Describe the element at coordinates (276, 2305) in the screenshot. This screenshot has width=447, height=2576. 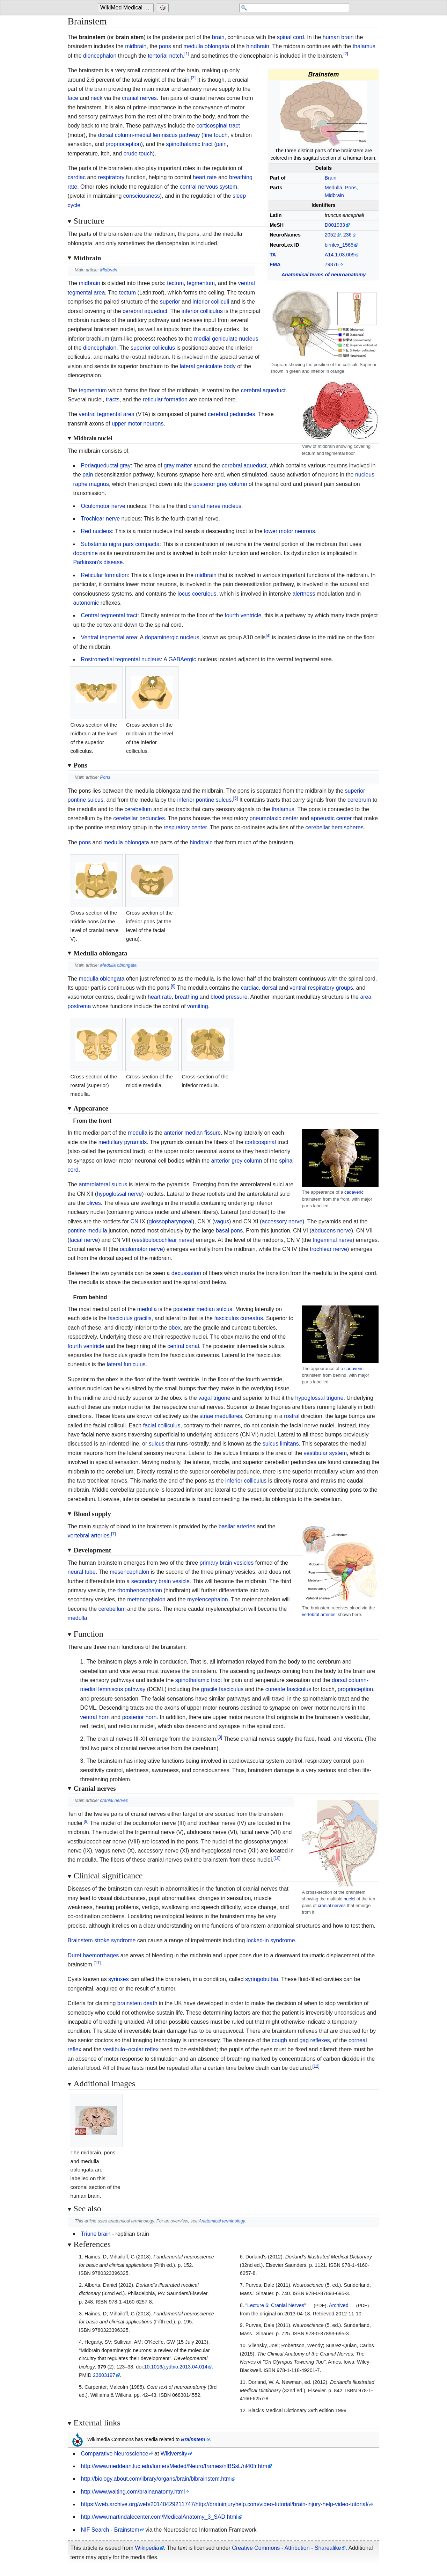
I see `"Lecture 6: Cranial Nerves"` at that location.